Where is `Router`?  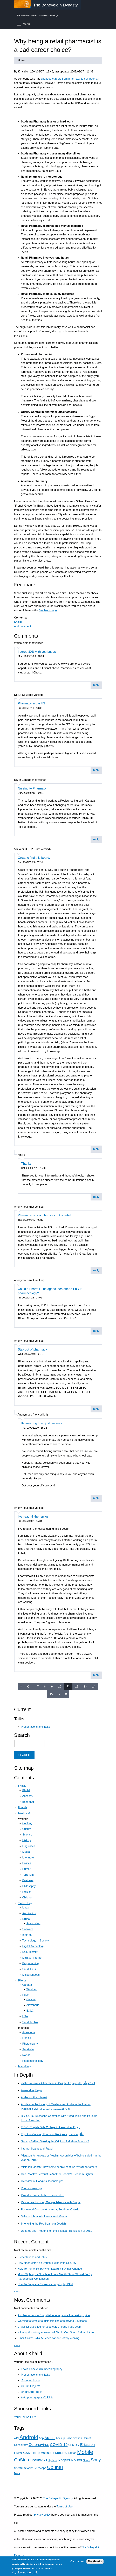
Router is located at coordinates (76, 2460).